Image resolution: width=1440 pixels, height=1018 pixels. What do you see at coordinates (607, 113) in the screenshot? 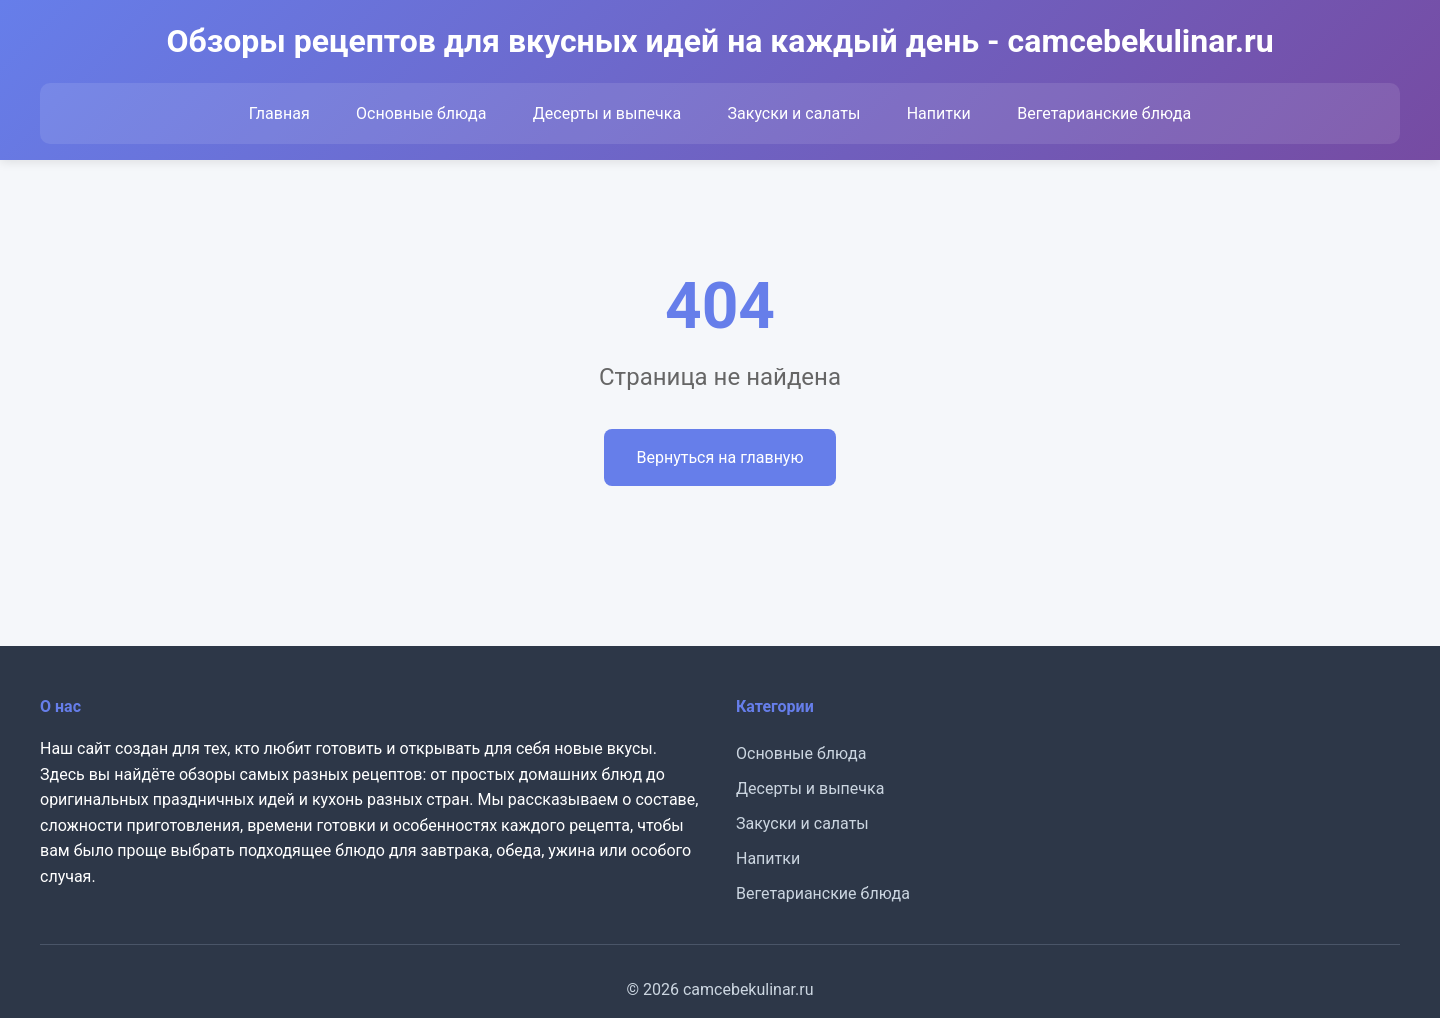
I see `Десерты и выпечка` at bounding box center [607, 113].